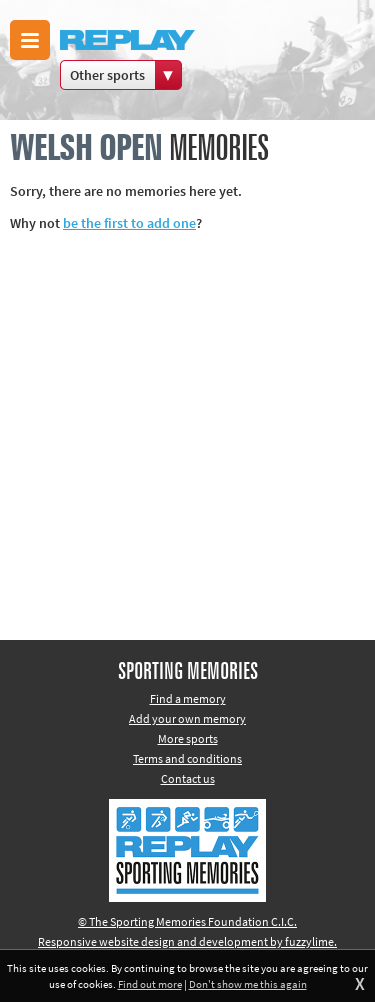 This screenshot has height=1002, width=375. What do you see at coordinates (188, 698) in the screenshot?
I see `Find a memory` at bounding box center [188, 698].